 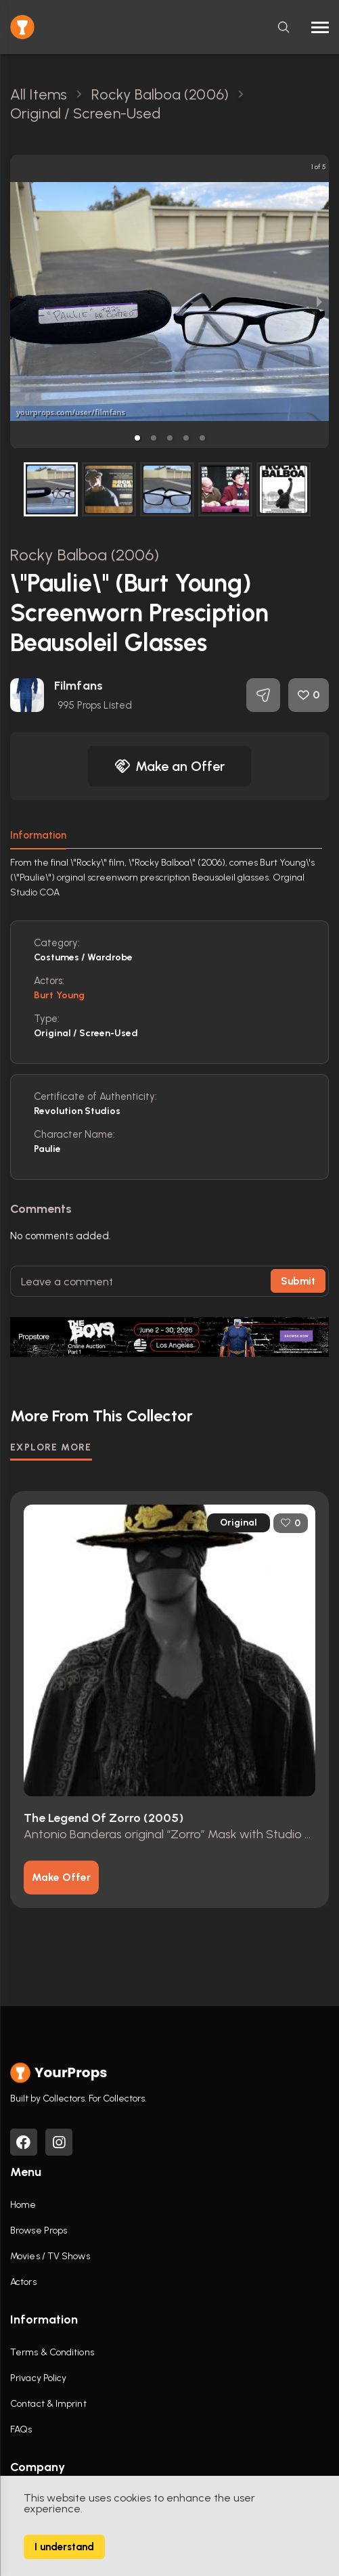 What do you see at coordinates (298, 1281) in the screenshot?
I see `Submit` at bounding box center [298, 1281].